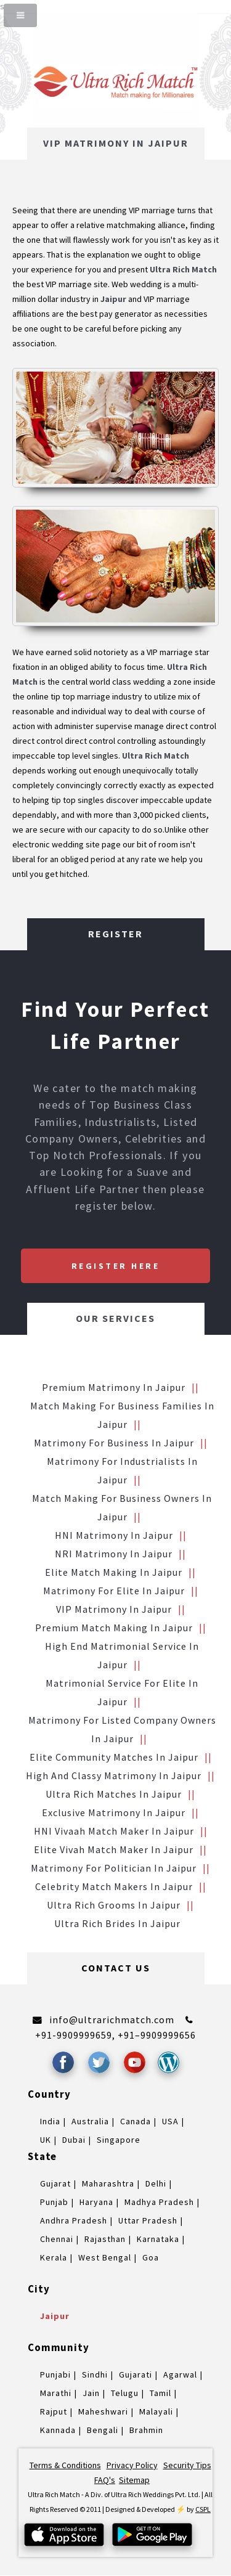  I want to click on Maheshwari, so click(103, 2411).